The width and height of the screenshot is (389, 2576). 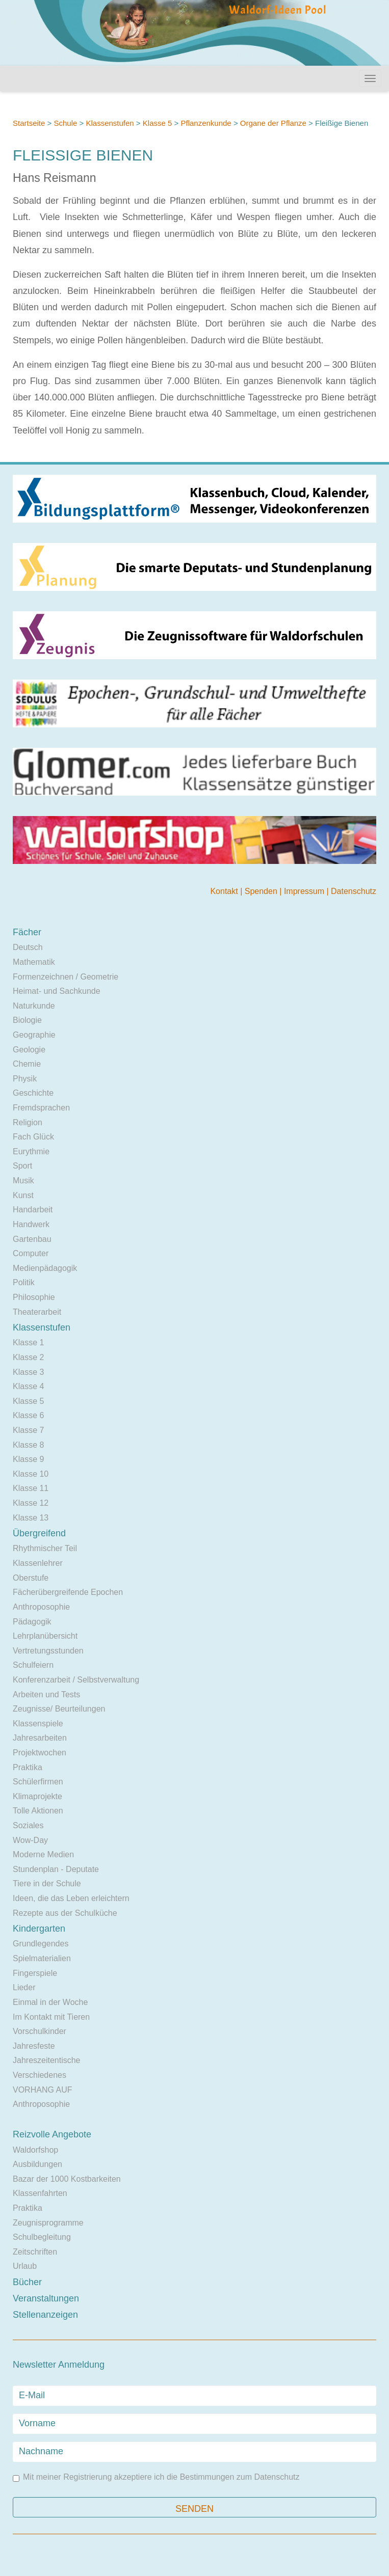 What do you see at coordinates (28, 1430) in the screenshot?
I see `Klasse 7` at bounding box center [28, 1430].